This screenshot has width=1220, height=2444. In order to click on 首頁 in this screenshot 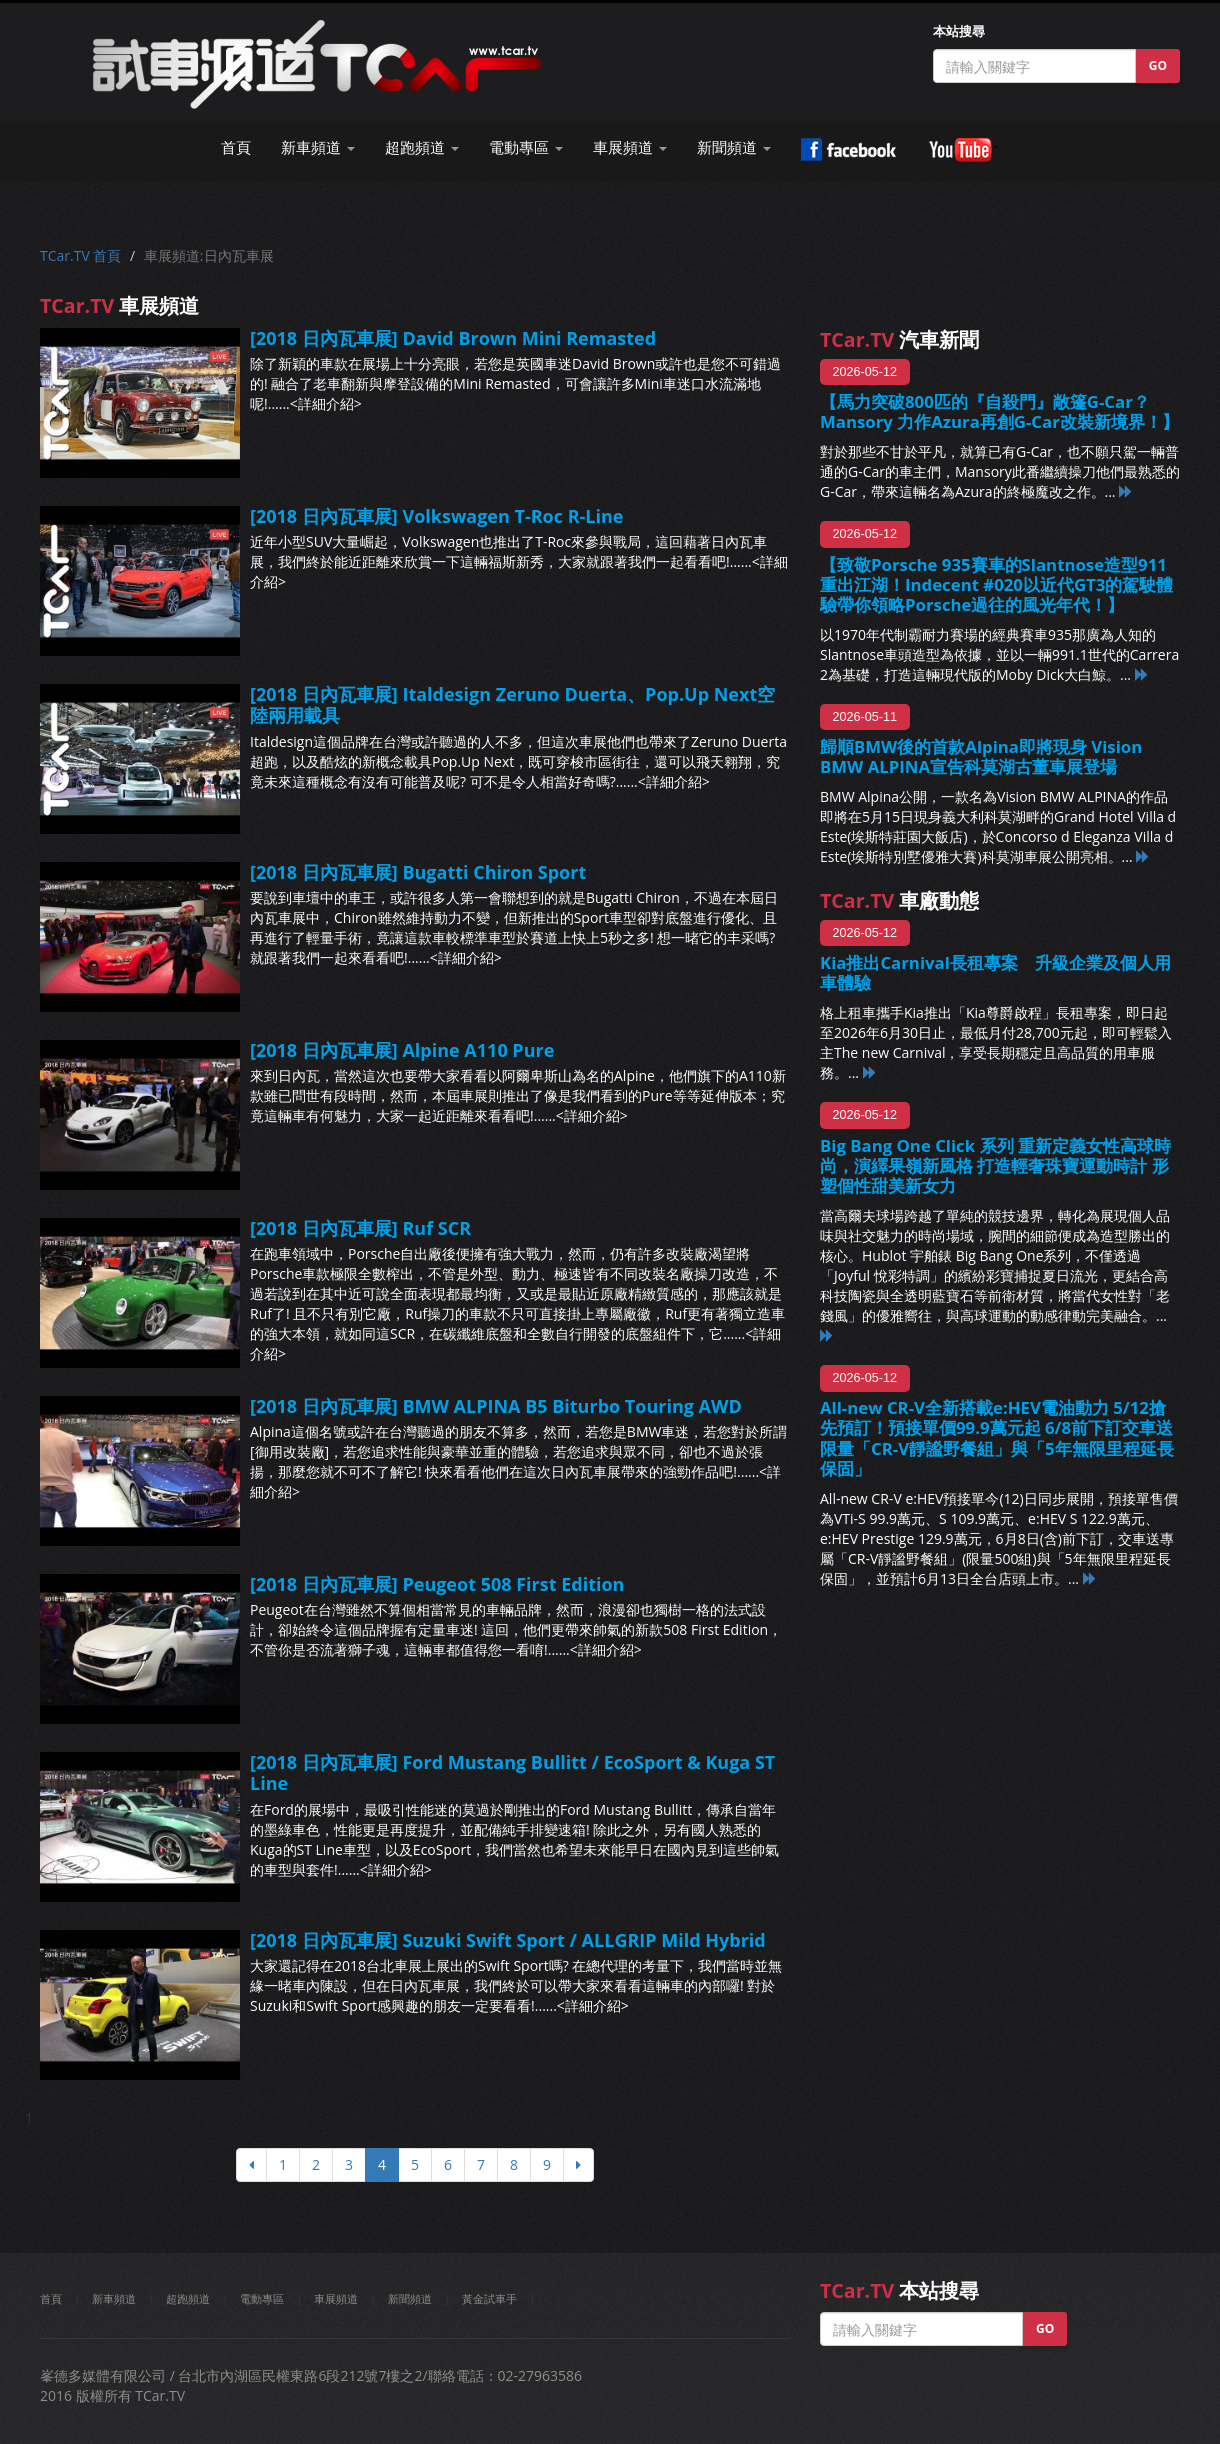, I will do `click(236, 147)`.